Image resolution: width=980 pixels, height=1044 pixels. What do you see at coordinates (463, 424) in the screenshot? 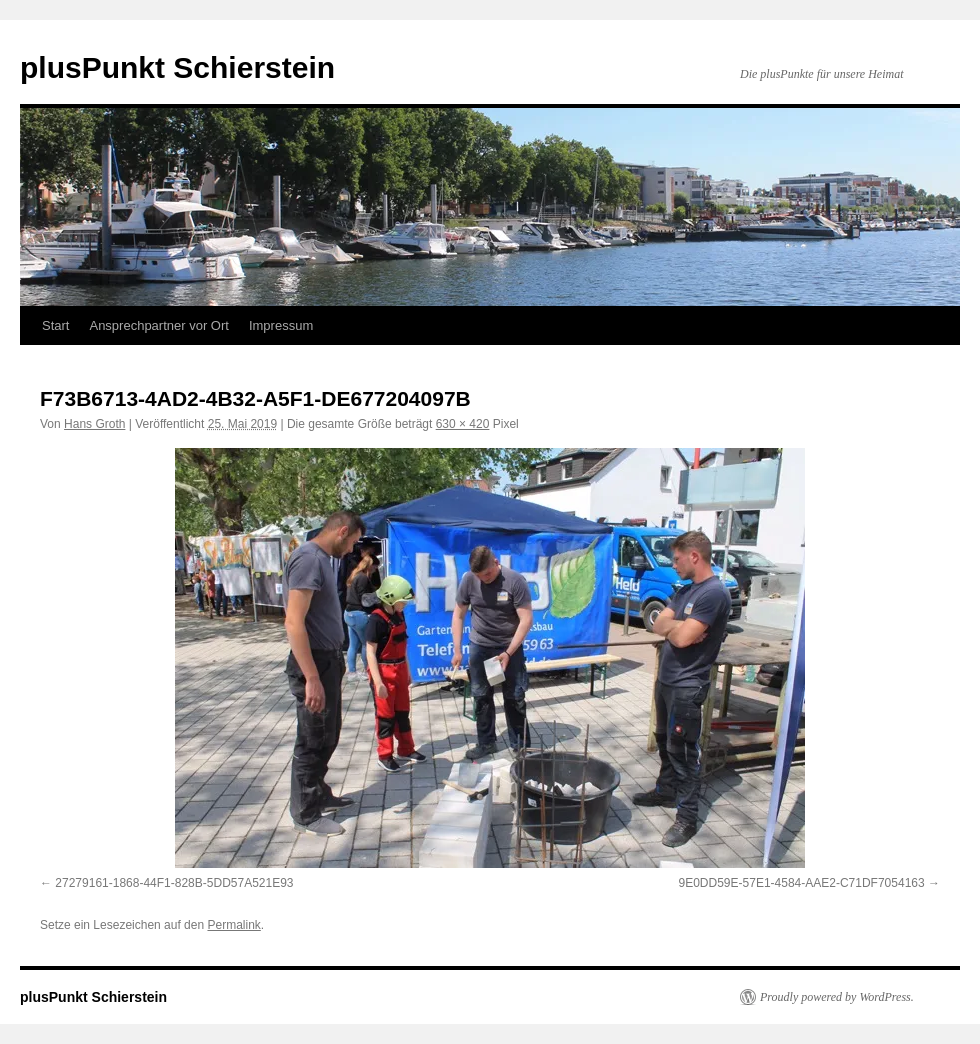
I see `630 × 420` at bounding box center [463, 424].